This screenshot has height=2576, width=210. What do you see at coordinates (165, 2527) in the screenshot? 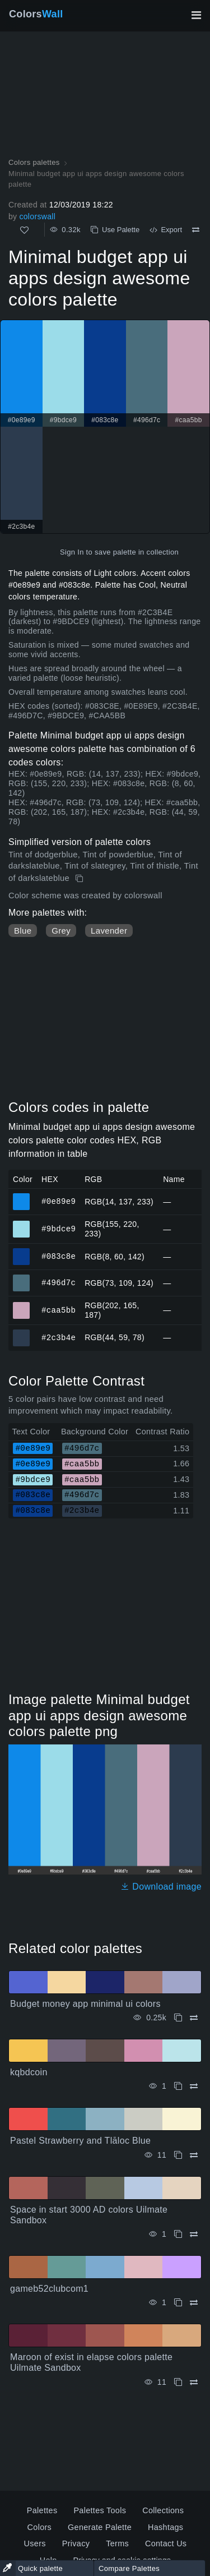
I see `Hashtags` at bounding box center [165, 2527].